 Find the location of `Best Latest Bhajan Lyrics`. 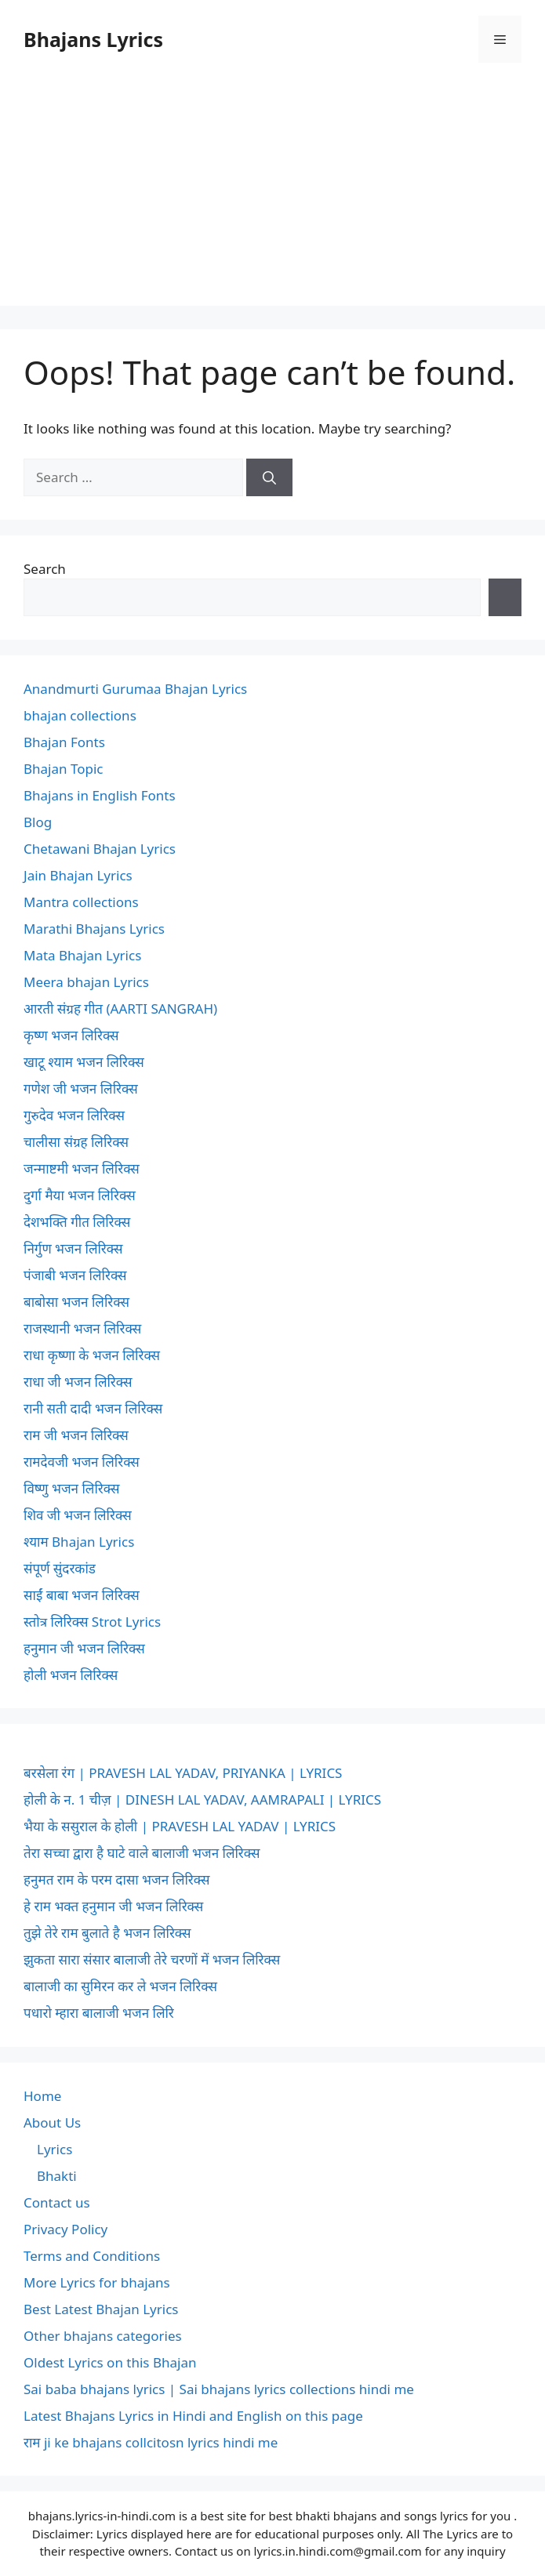

Best Latest Bhajan Lyrics is located at coordinates (101, 2309).